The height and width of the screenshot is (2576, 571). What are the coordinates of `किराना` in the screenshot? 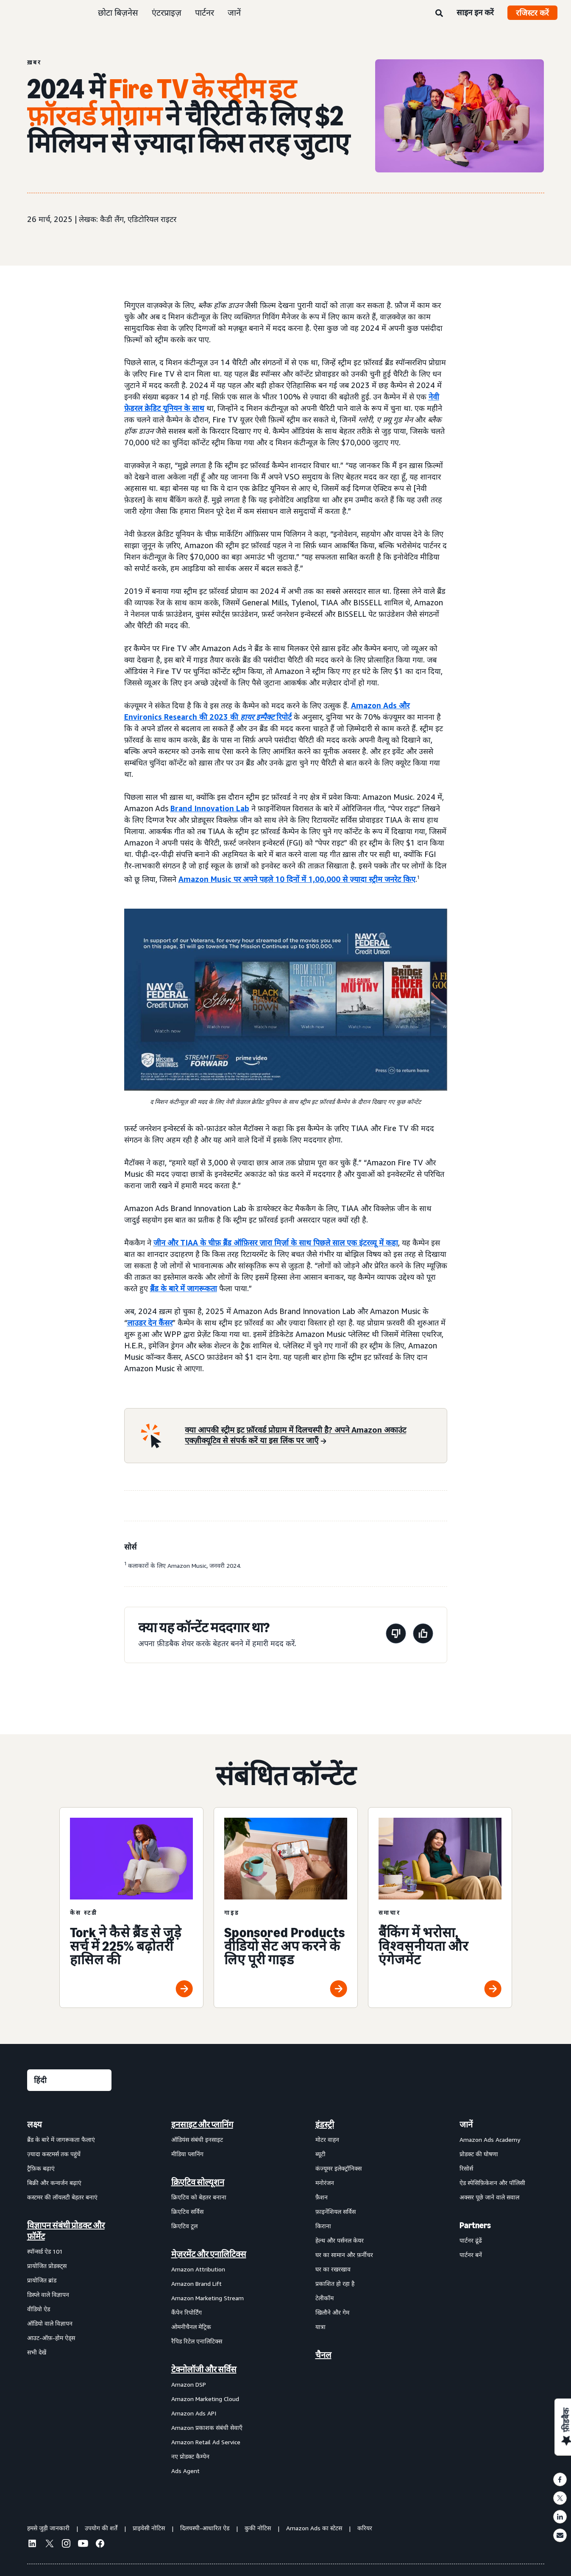 It's located at (323, 2225).